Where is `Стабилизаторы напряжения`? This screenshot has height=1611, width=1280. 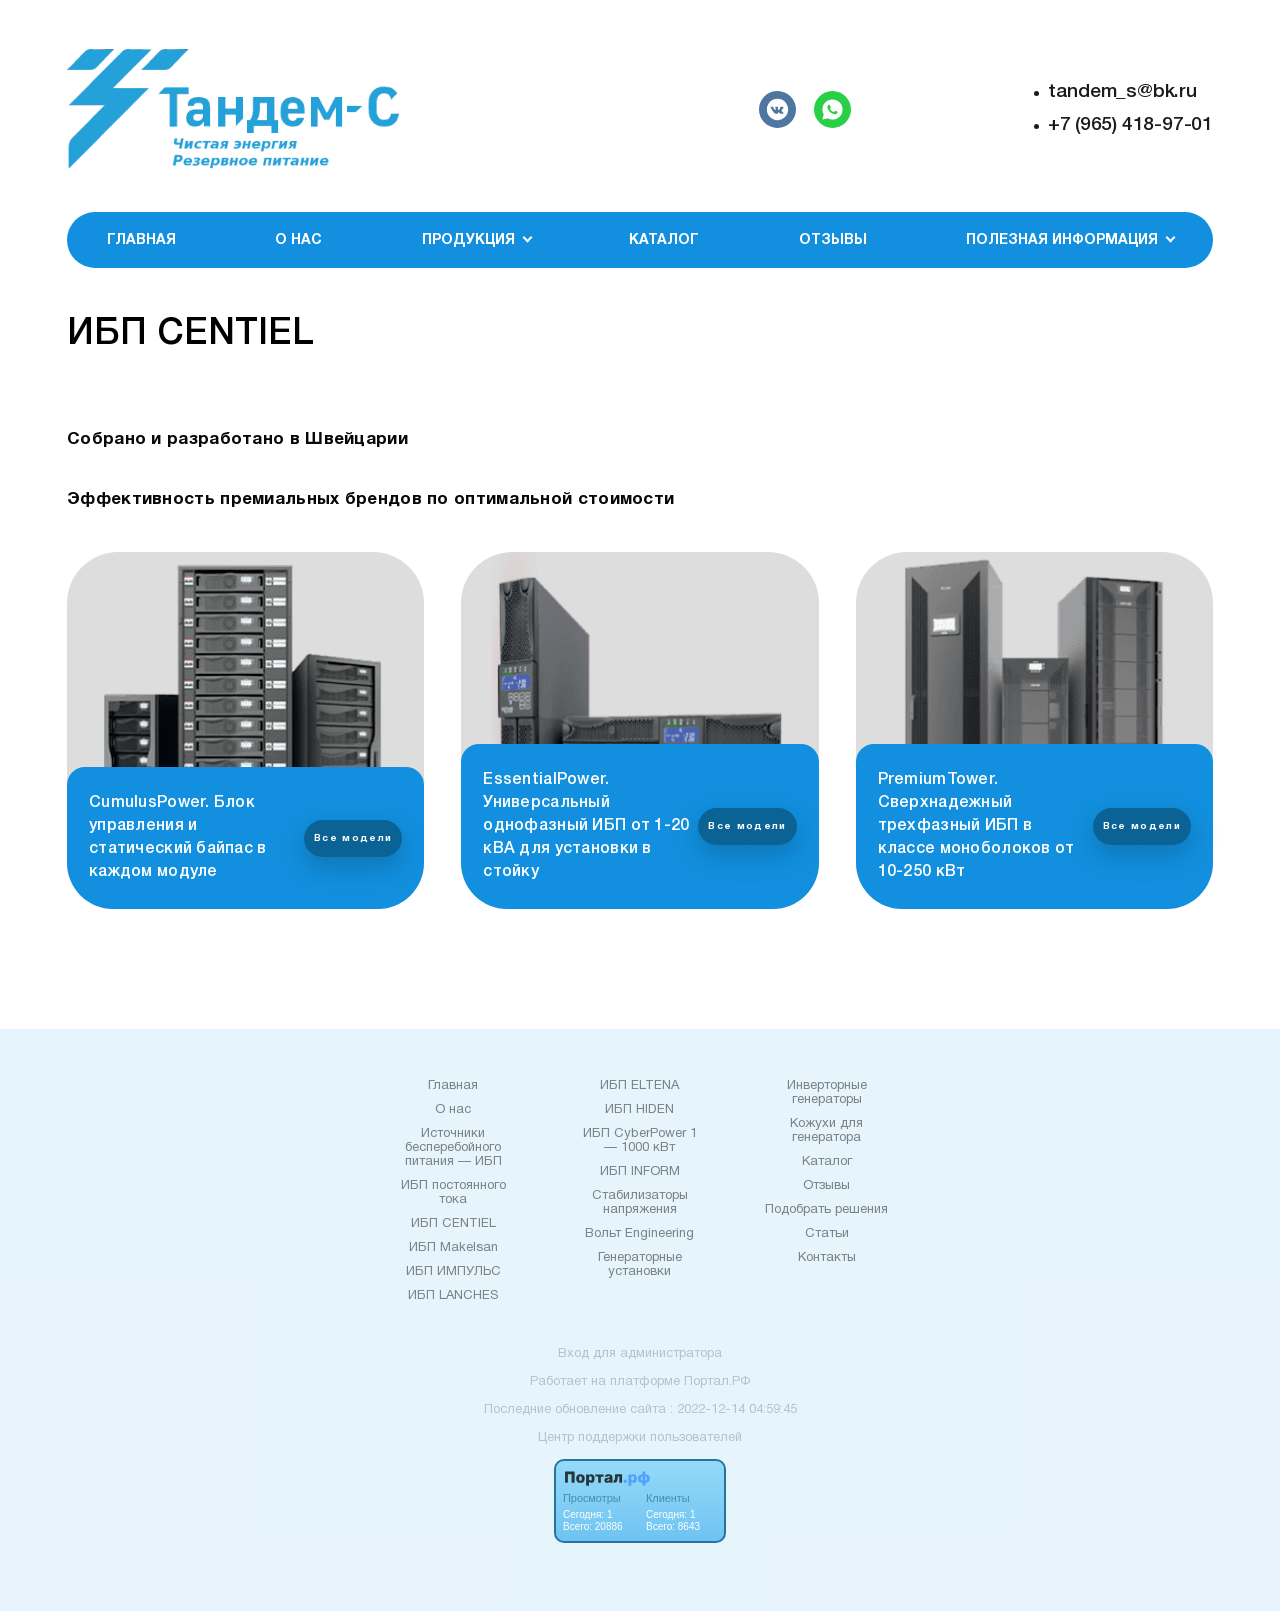 Стабилизаторы напряжения is located at coordinates (640, 1203).